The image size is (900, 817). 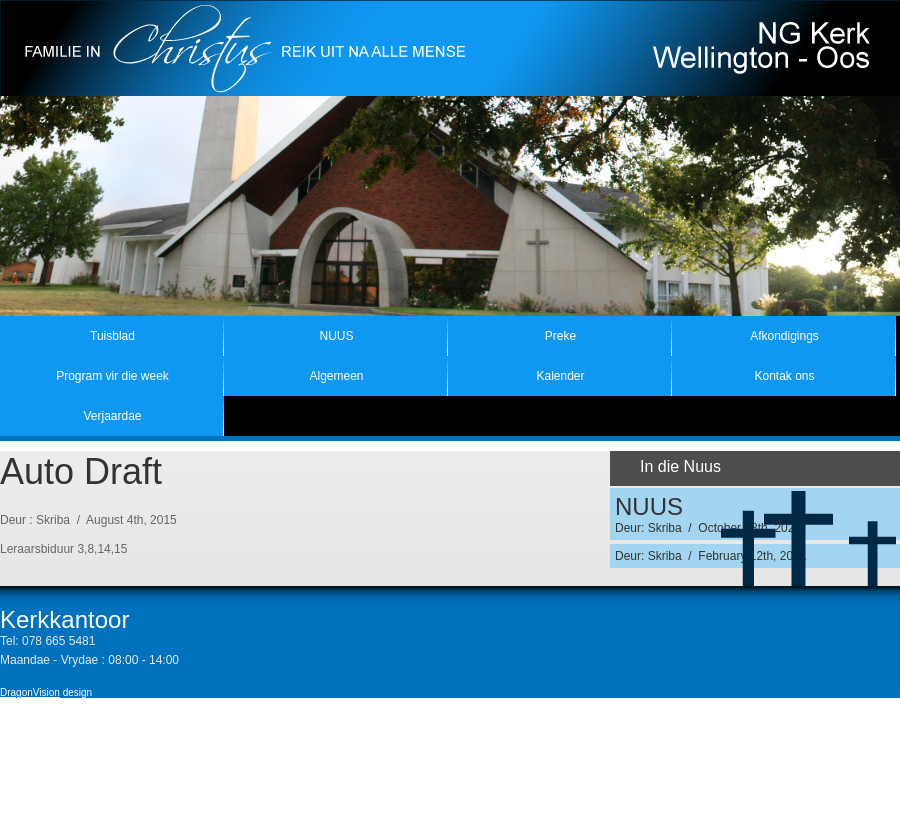 I want to click on Afkondigings, so click(x=784, y=336).